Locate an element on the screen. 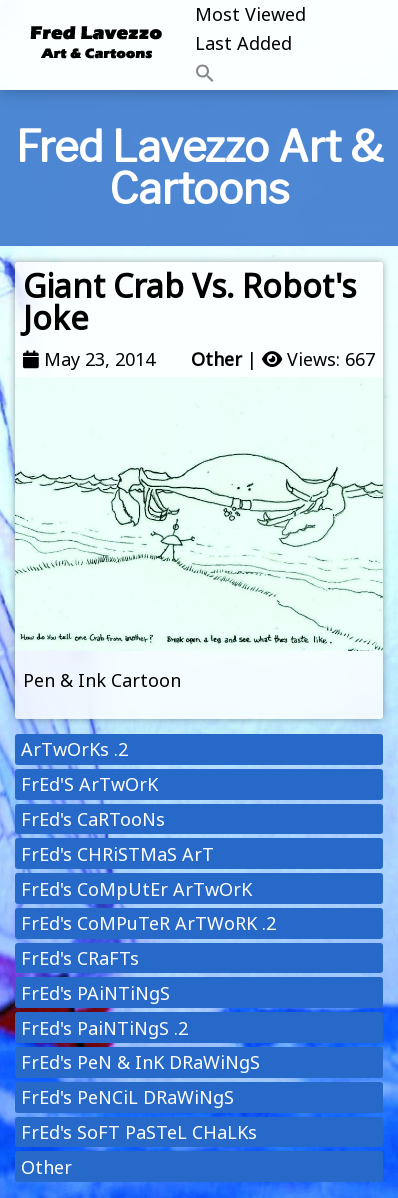 The image size is (398, 1198). [button] is located at coordinates (250, 74).